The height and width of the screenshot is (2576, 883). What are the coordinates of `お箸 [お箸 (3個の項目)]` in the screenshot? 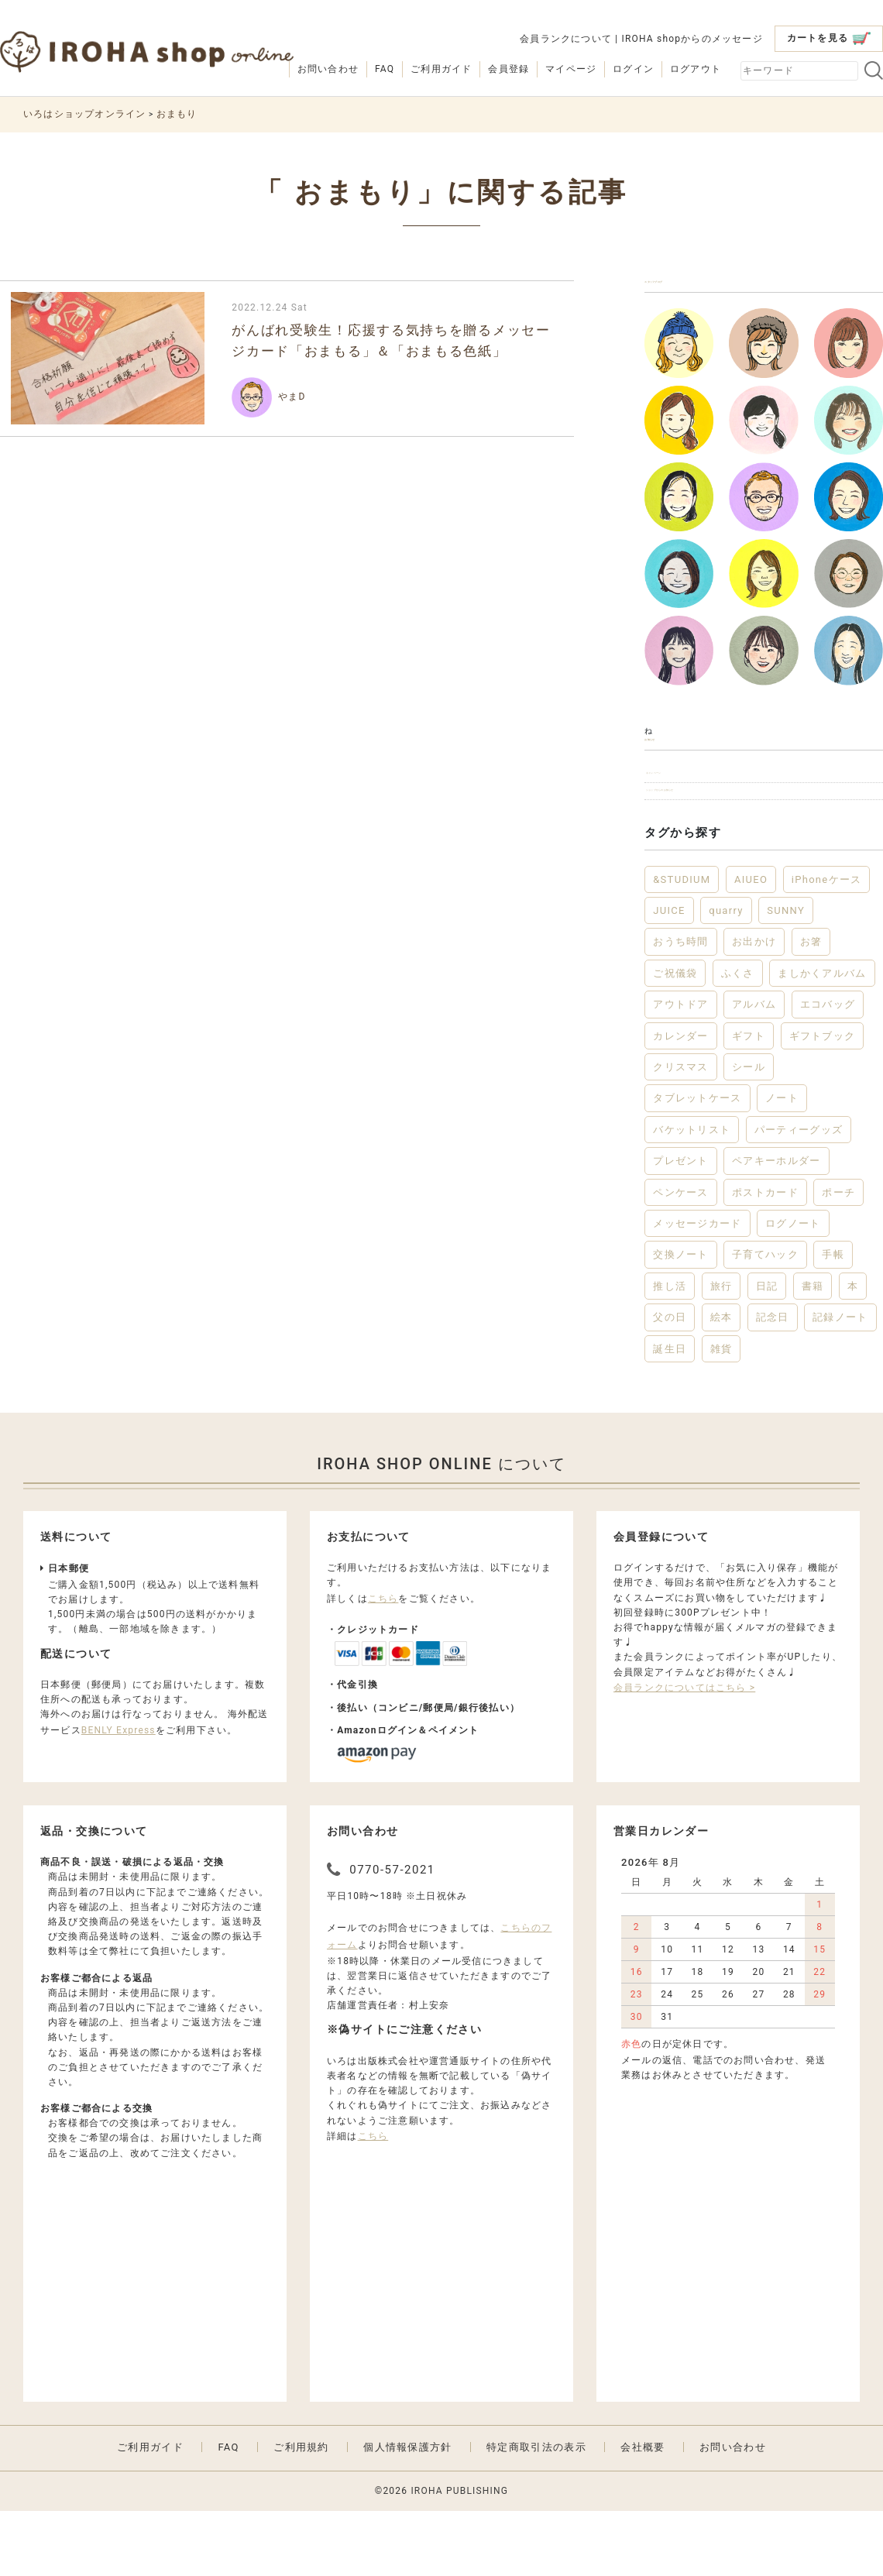 It's located at (811, 1006).